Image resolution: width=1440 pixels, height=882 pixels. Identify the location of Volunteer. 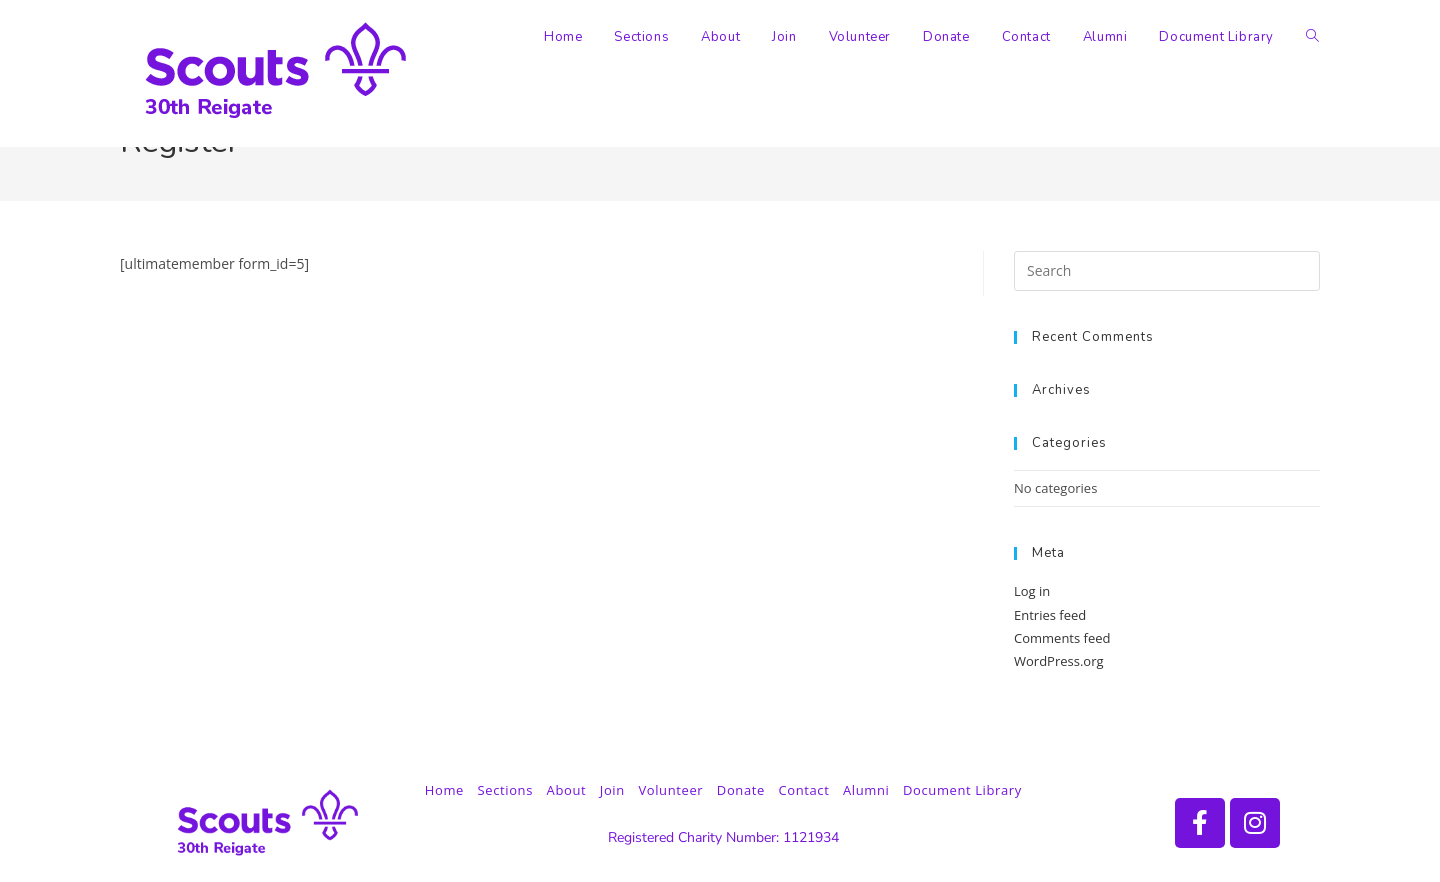
(670, 790).